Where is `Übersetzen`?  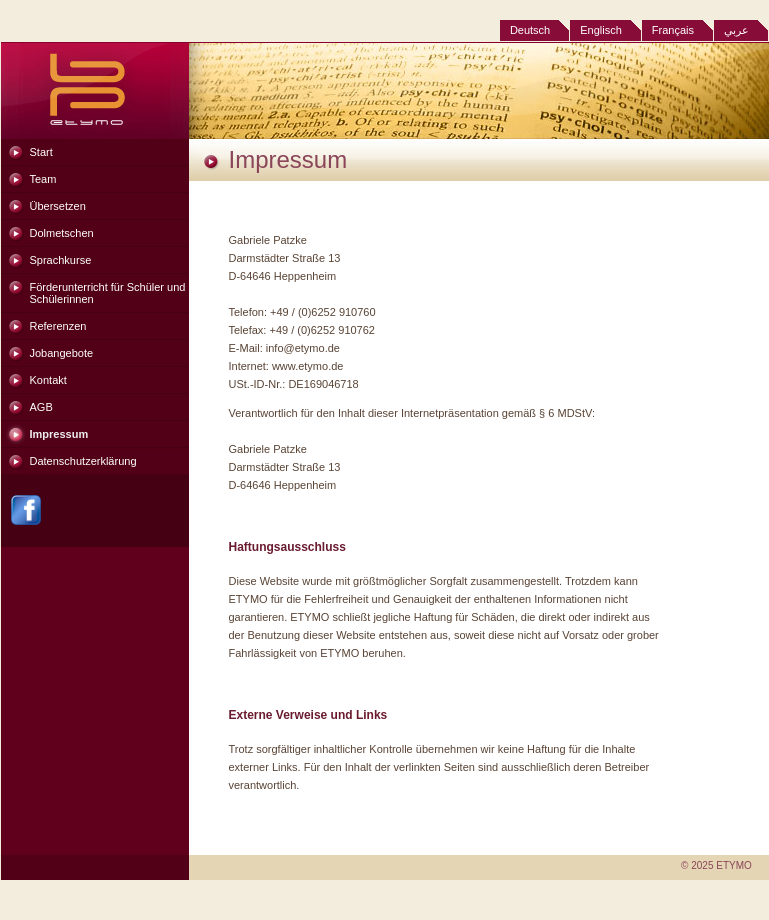
Übersetzen is located at coordinates (58, 206).